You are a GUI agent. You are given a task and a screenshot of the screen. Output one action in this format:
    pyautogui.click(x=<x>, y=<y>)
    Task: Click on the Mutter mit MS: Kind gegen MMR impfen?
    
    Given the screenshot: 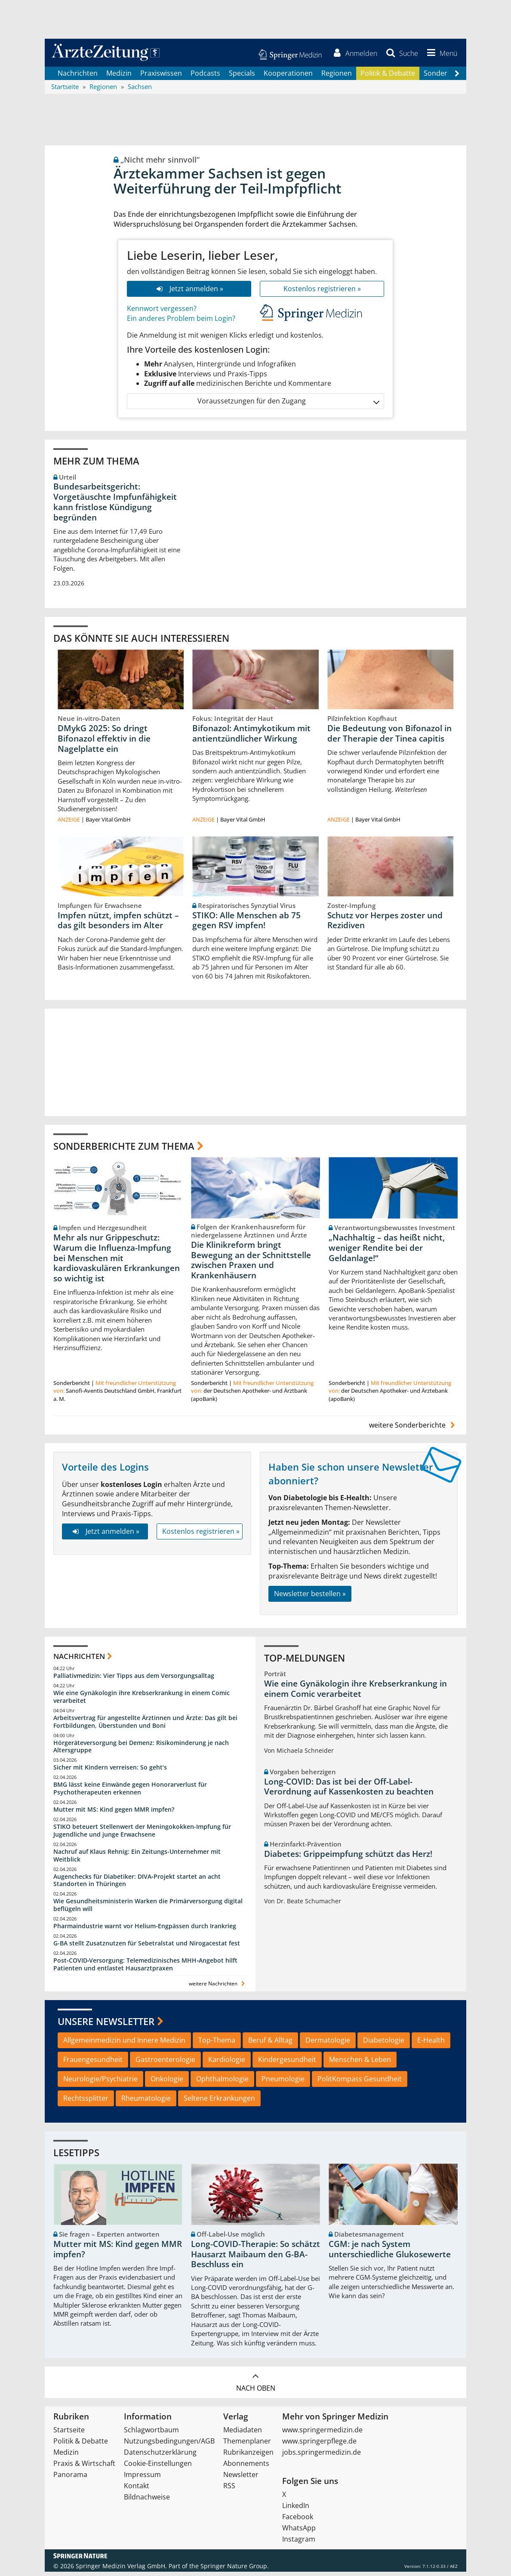 What is the action you would take?
    pyautogui.click(x=113, y=1814)
    